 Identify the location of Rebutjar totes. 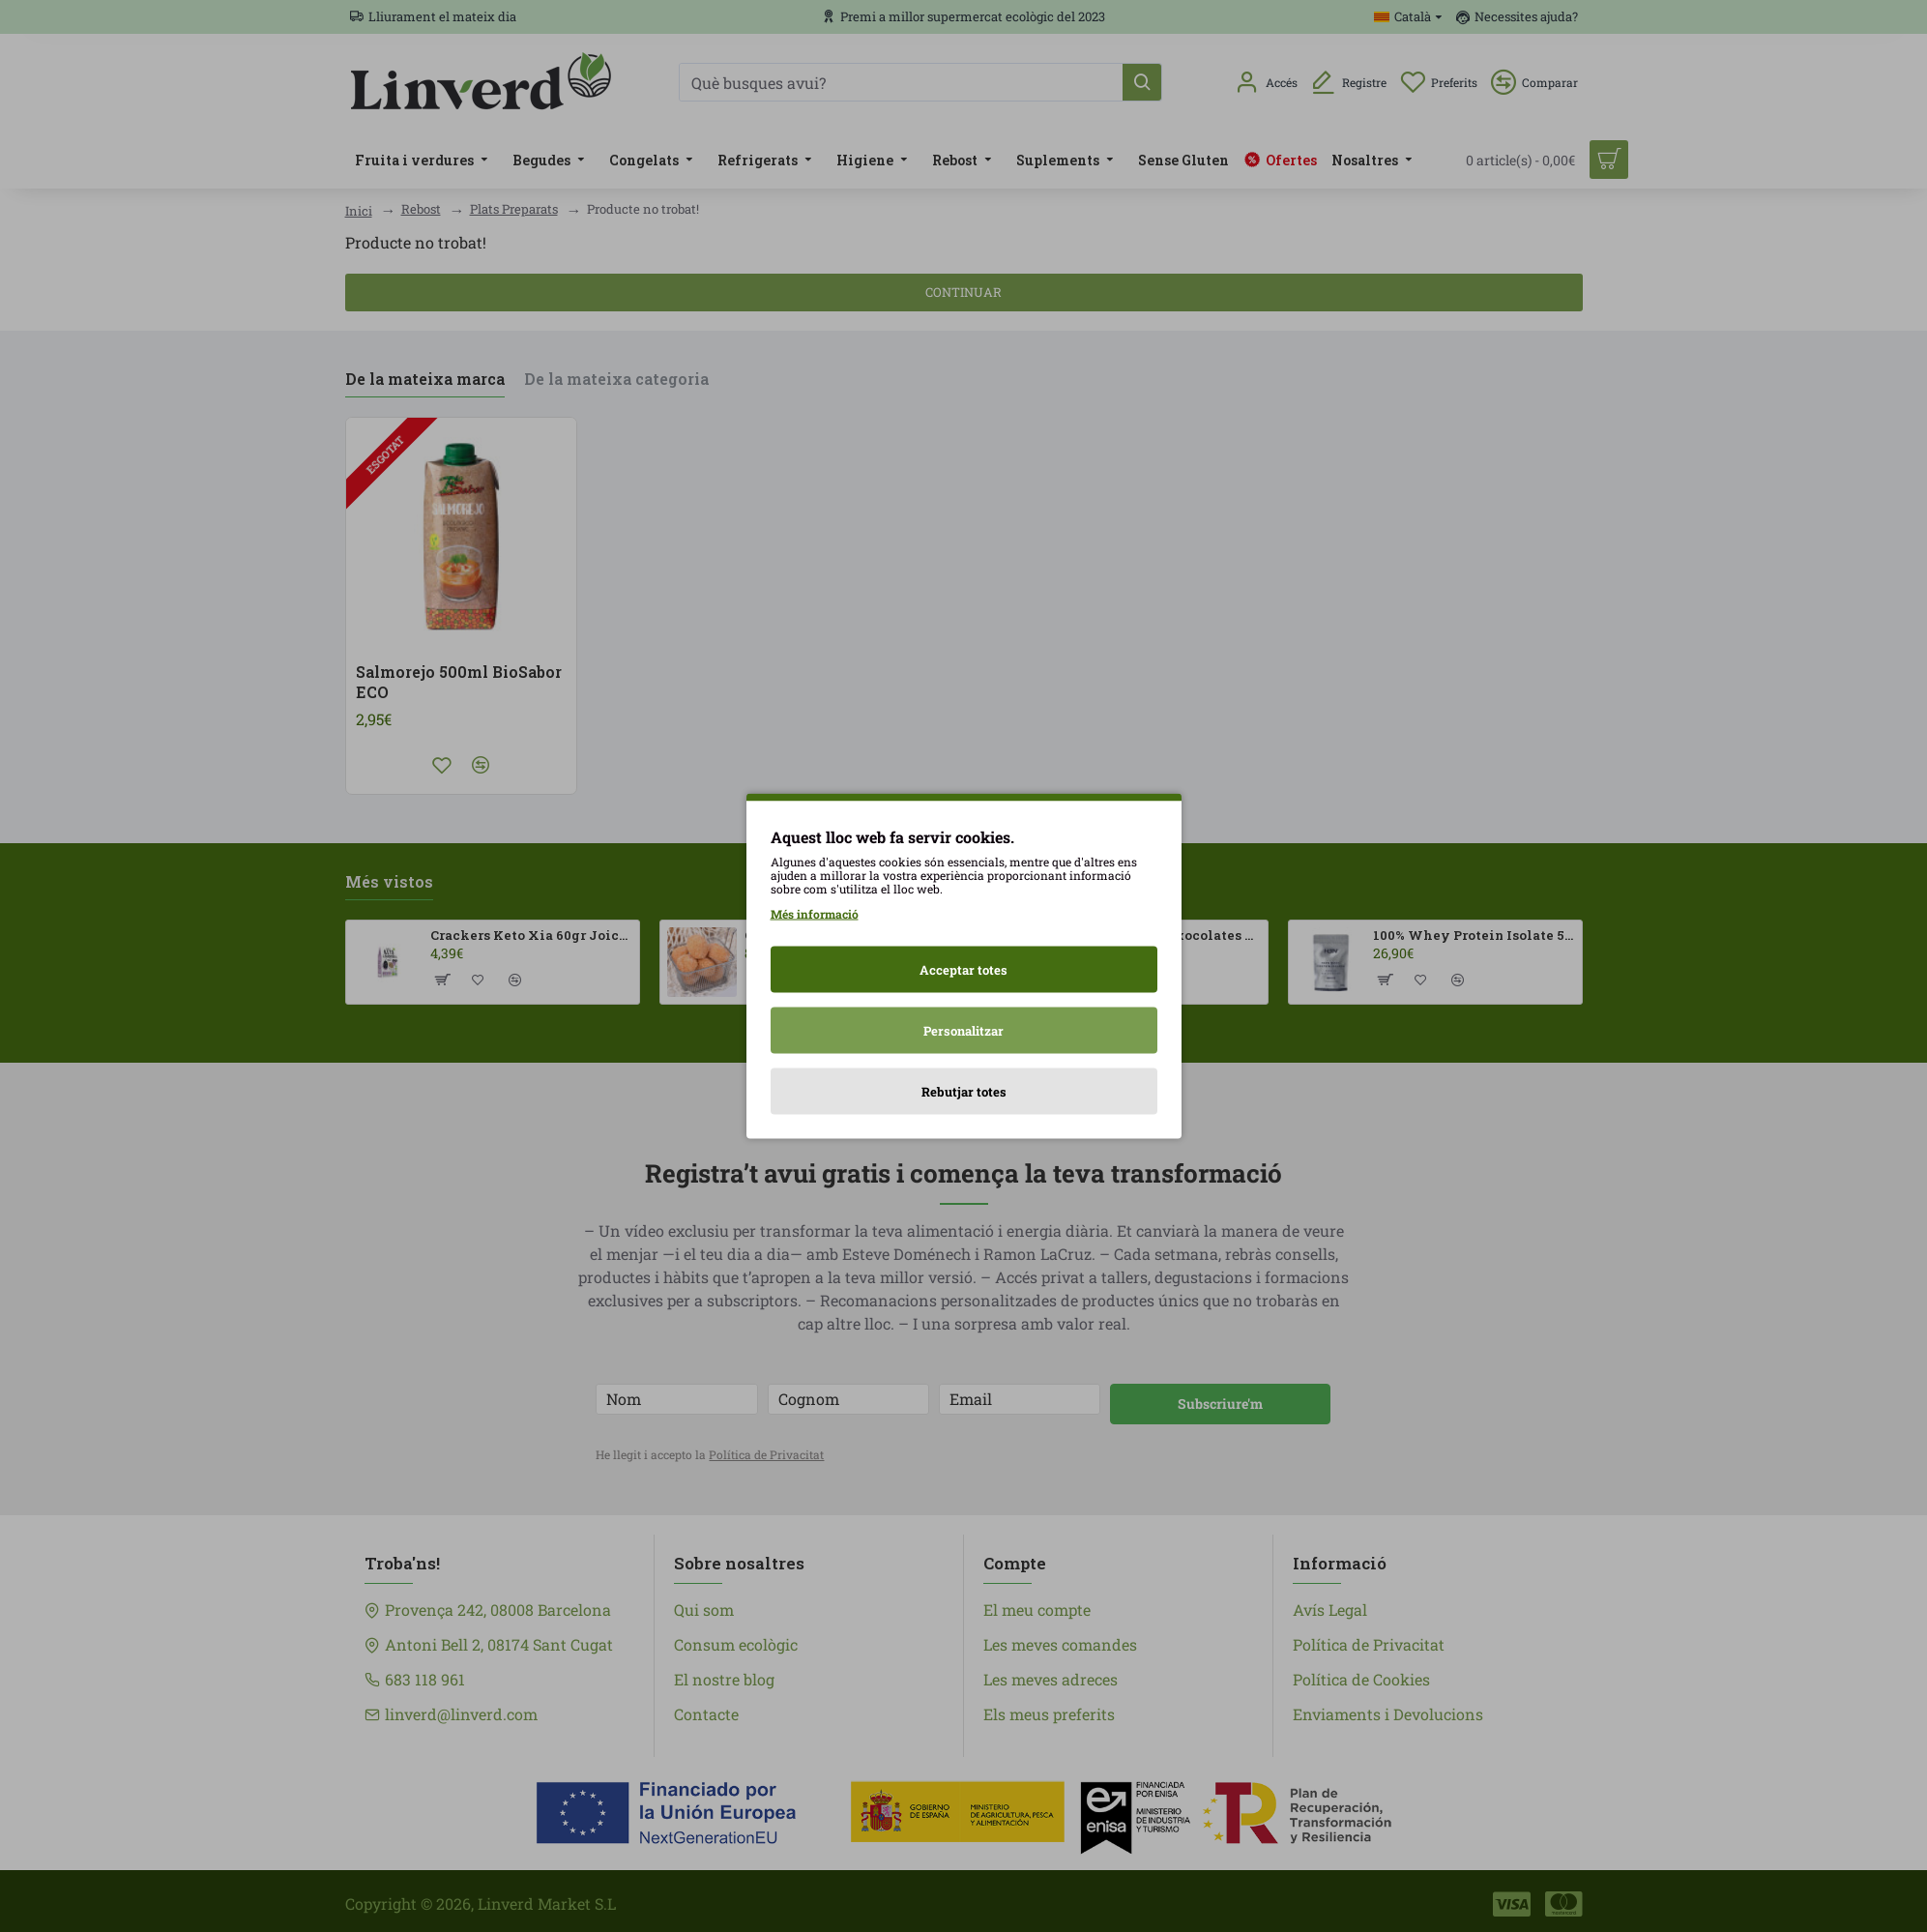
(964, 1091).